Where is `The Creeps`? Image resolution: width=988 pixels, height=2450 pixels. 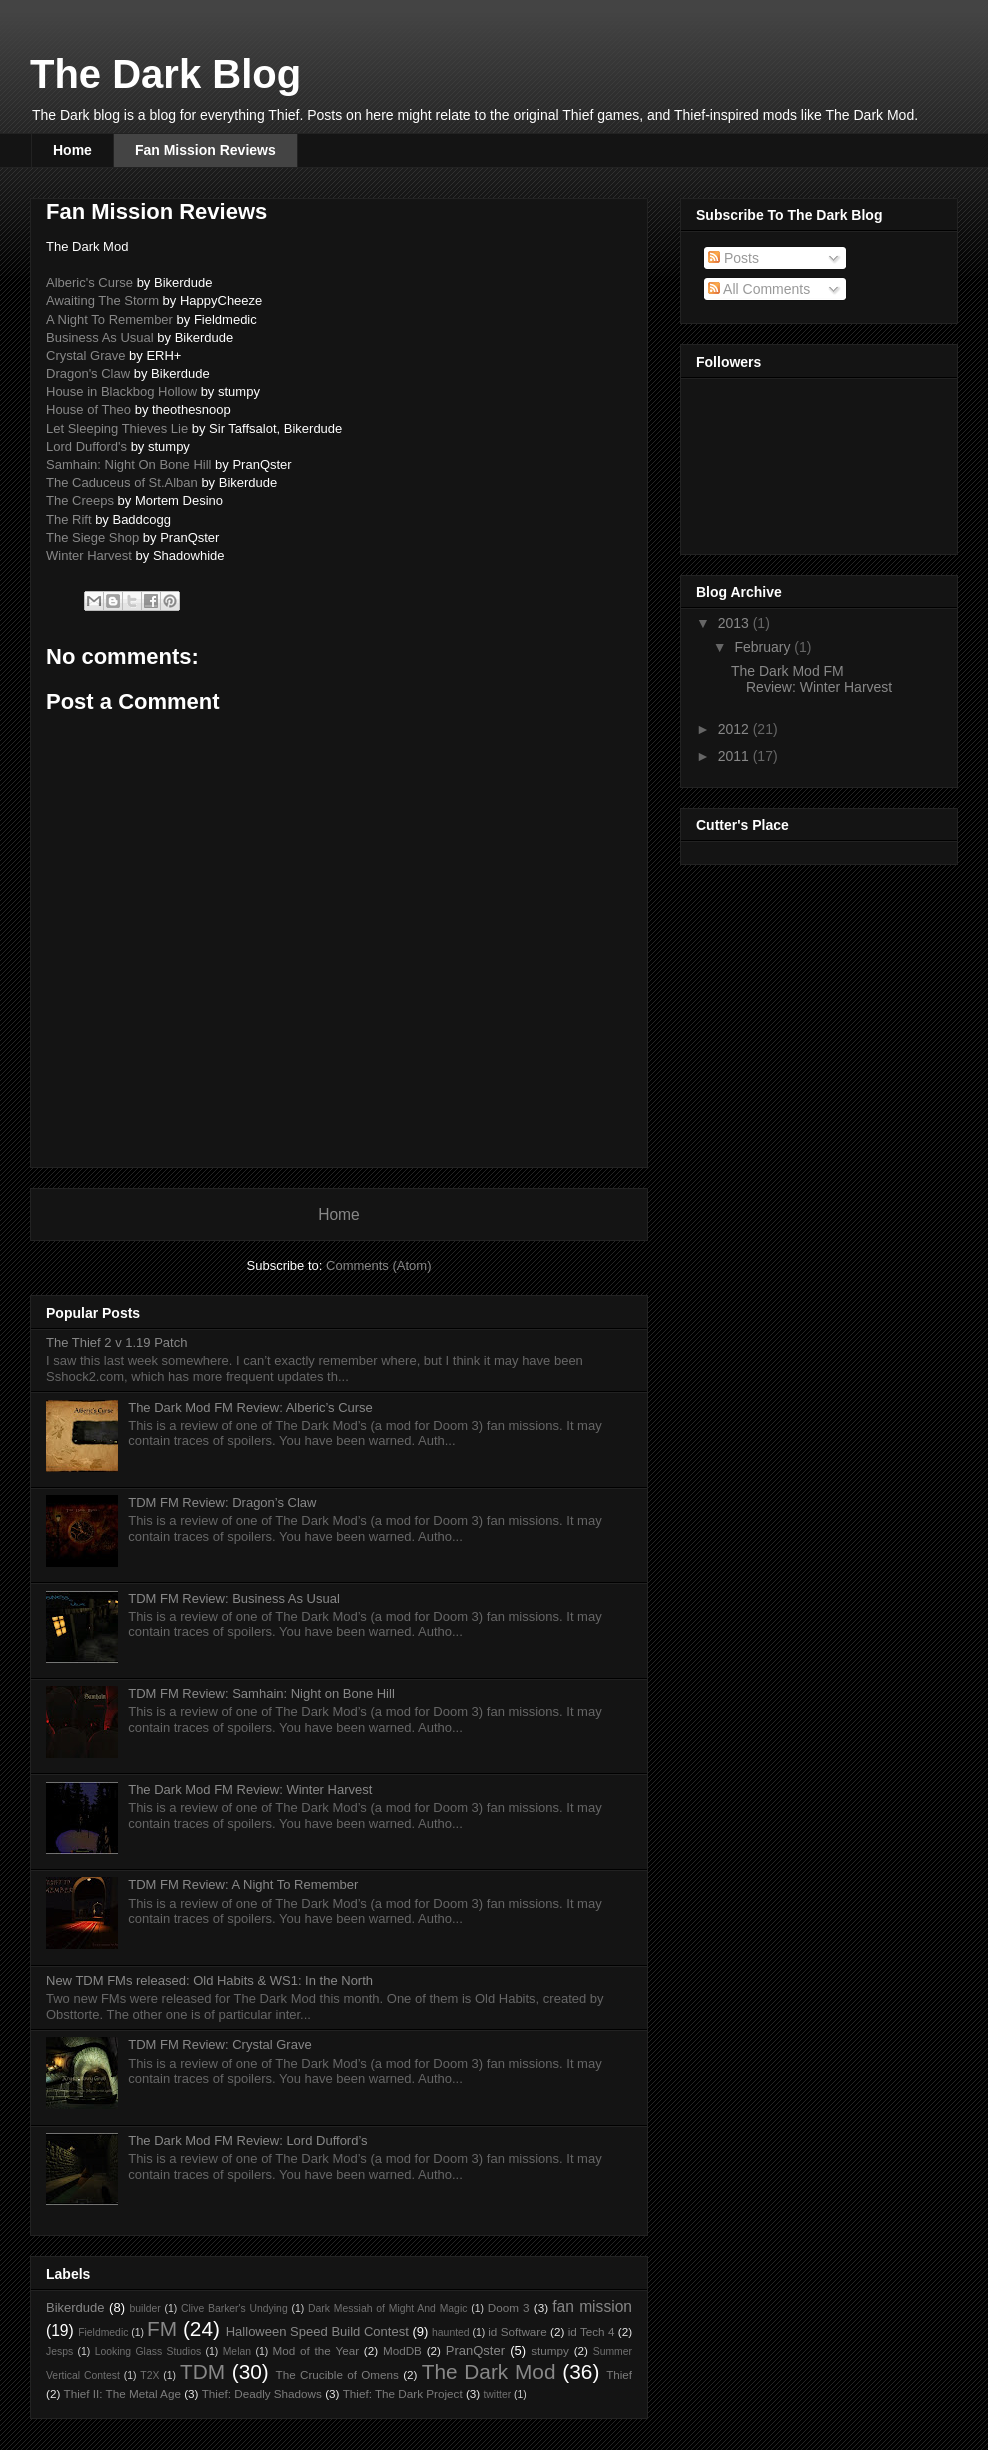 The Creeps is located at coordinates (80, 500).